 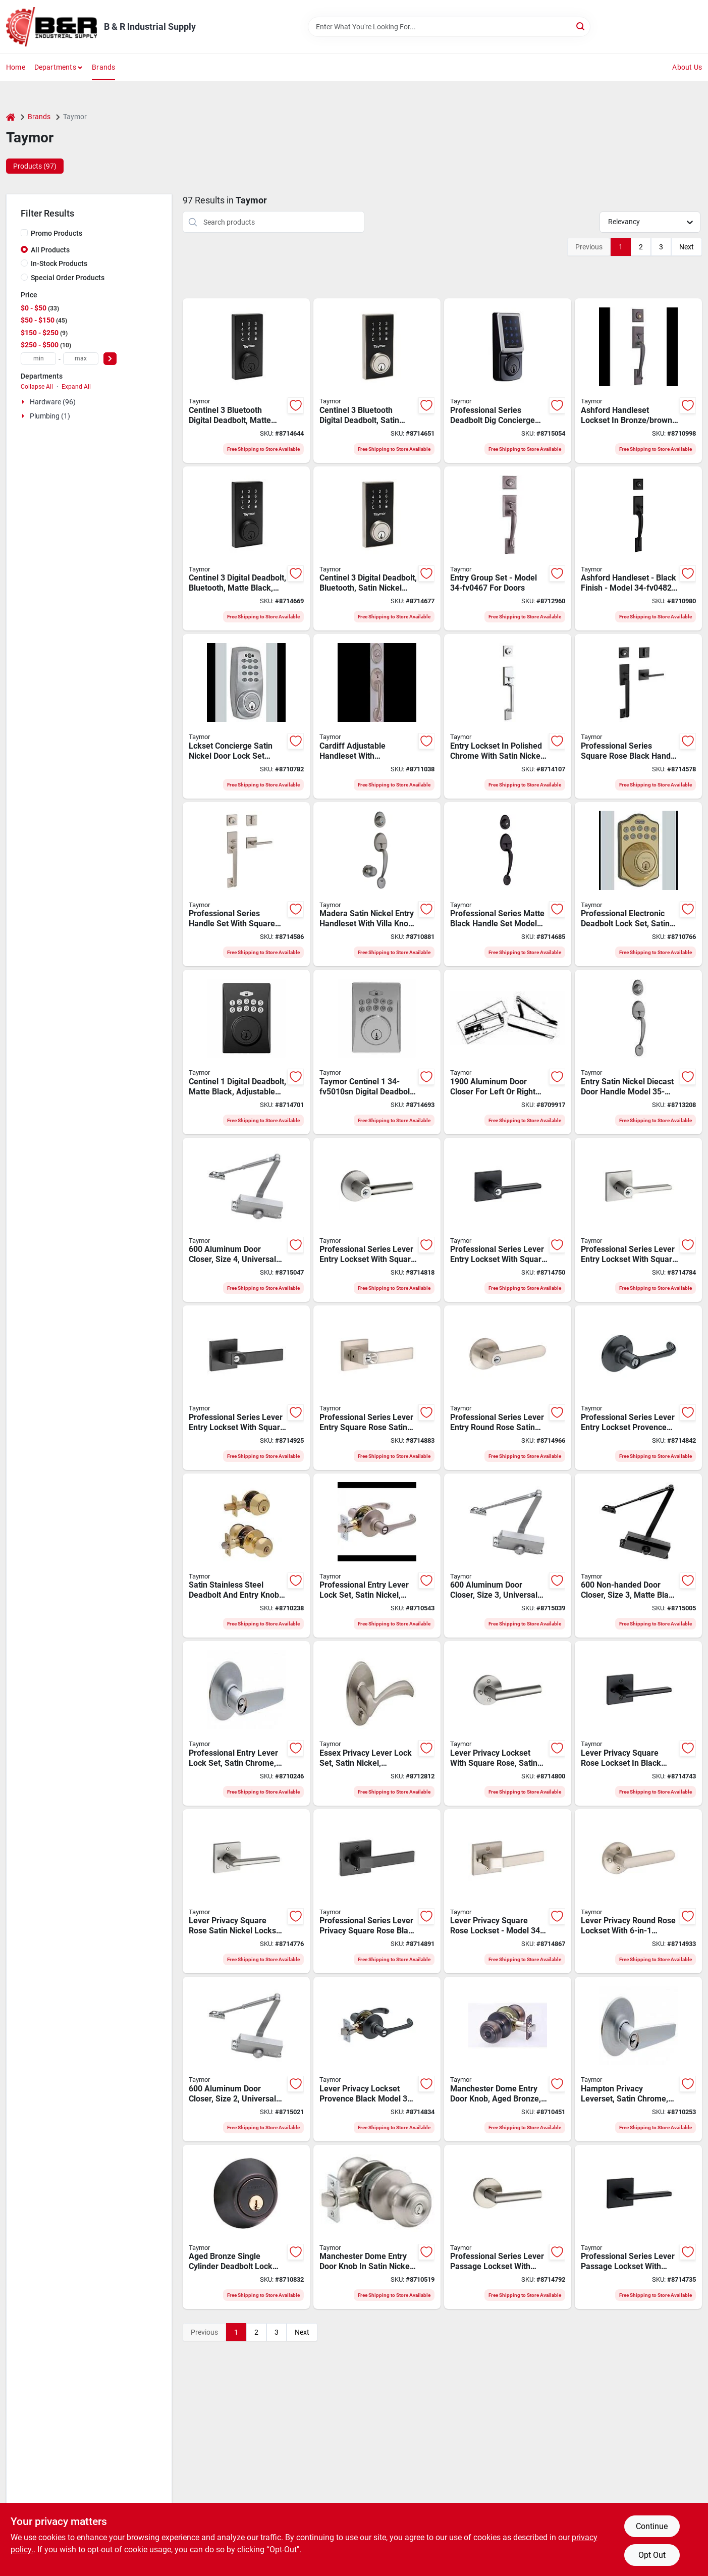 I want to click on Expand All, so click(x=76, y=386).